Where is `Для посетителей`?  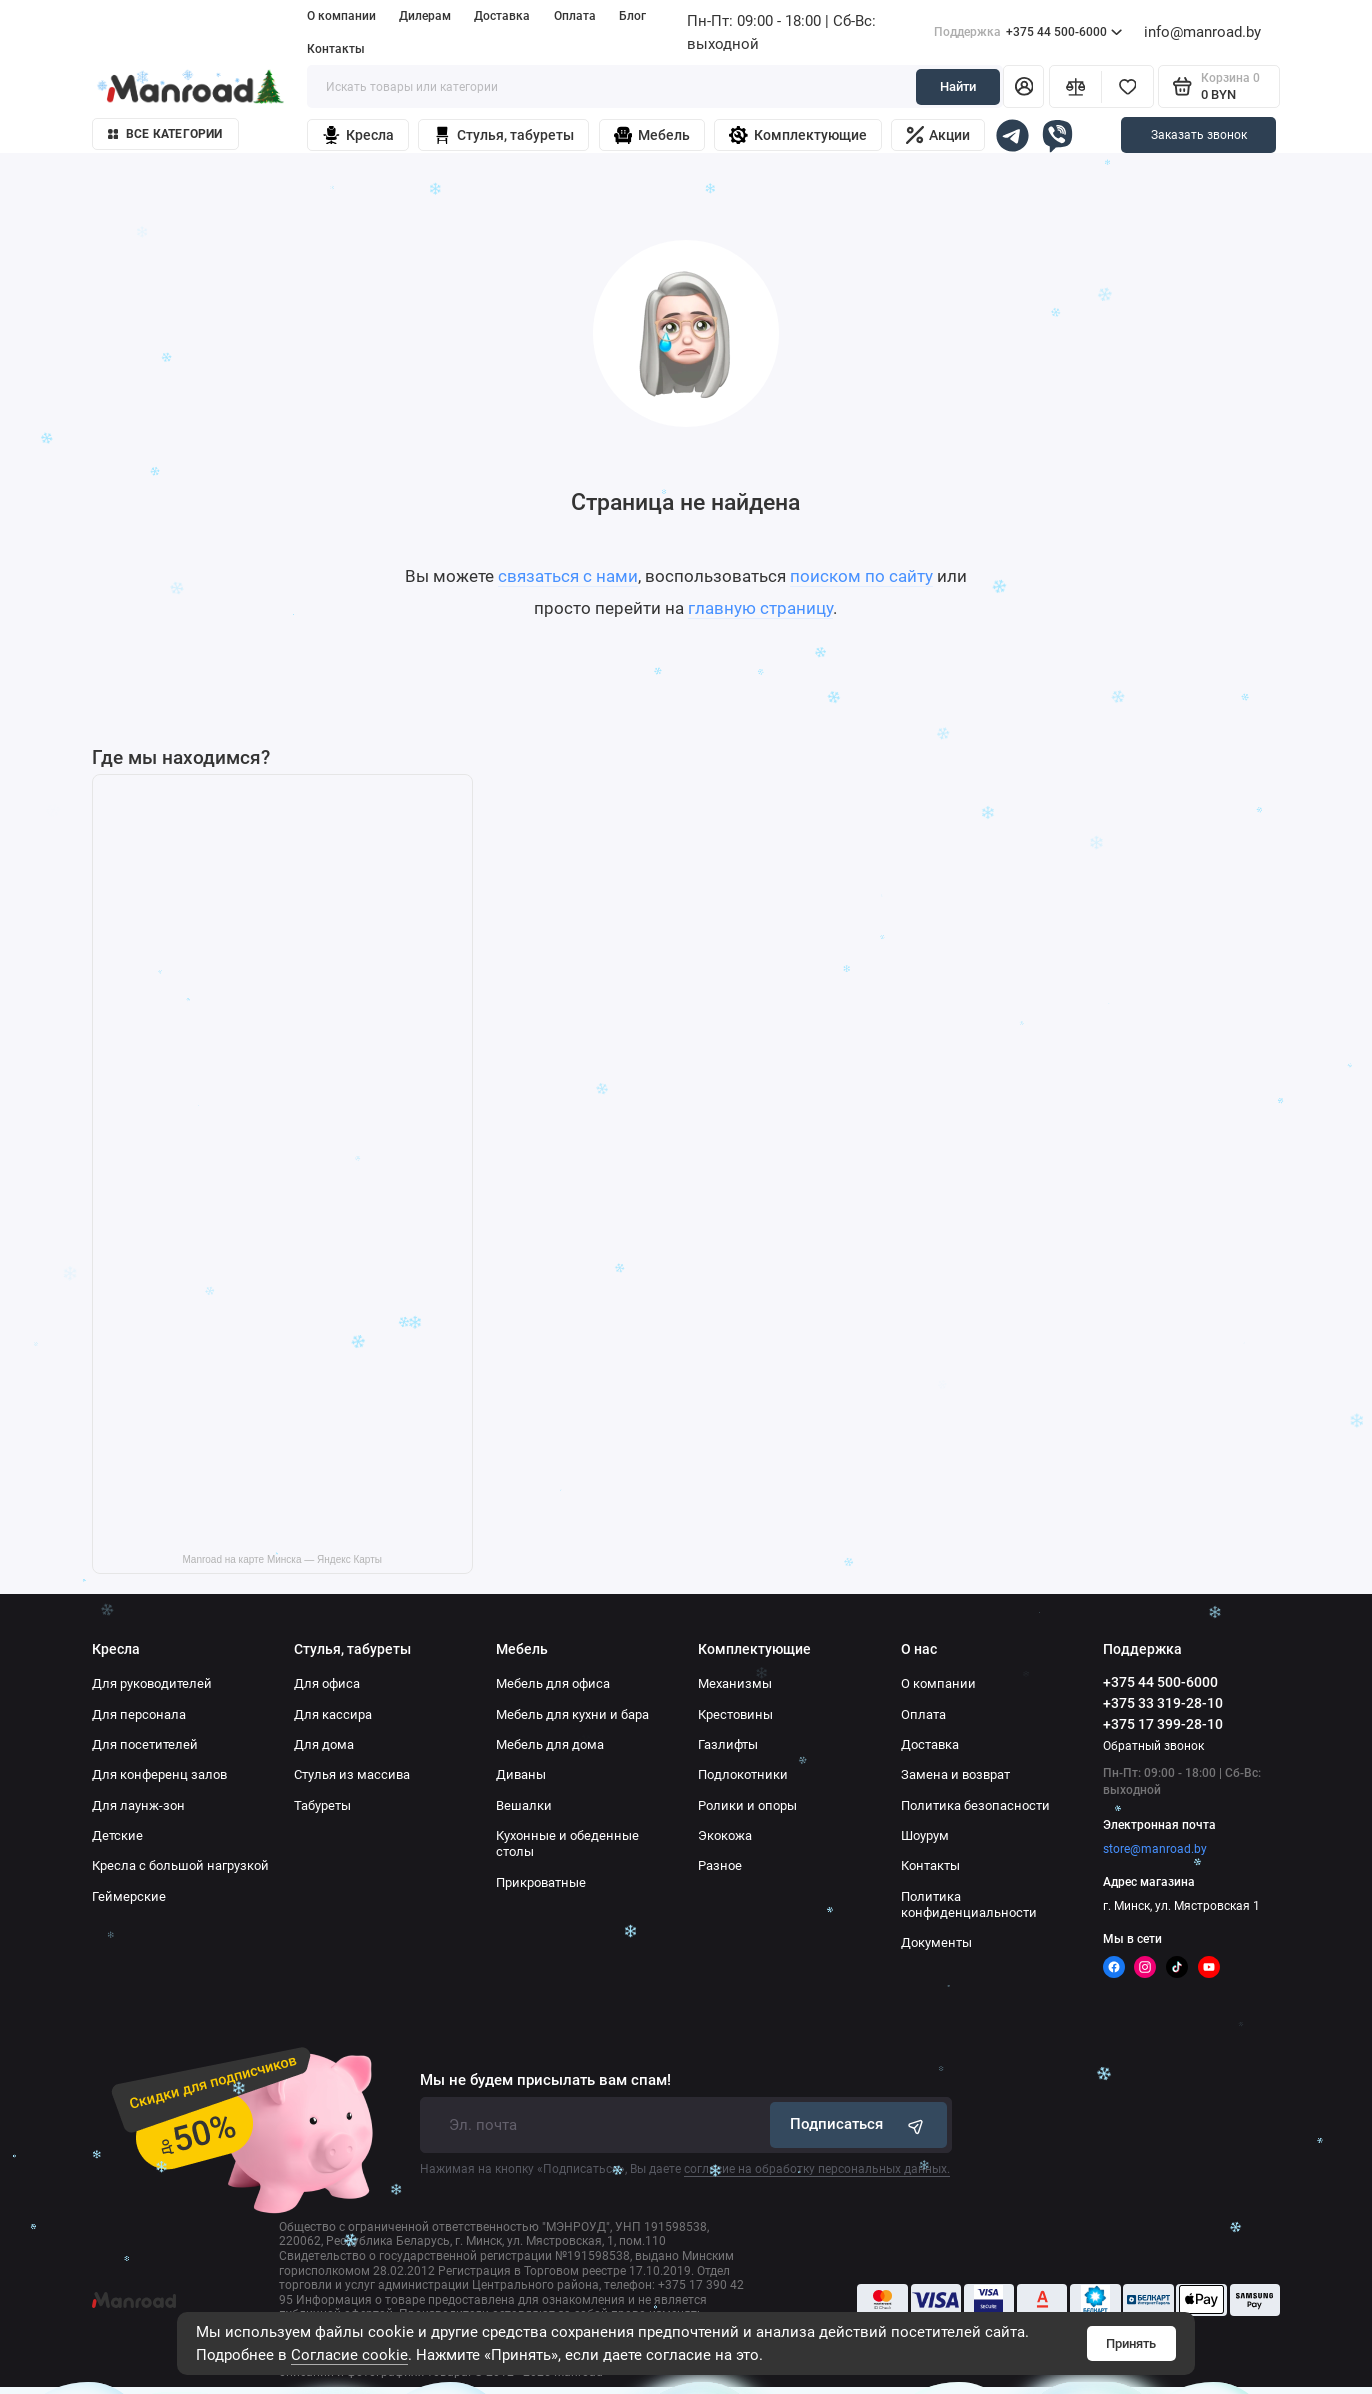
Для посетителей is located at coordinates (145, 1744).